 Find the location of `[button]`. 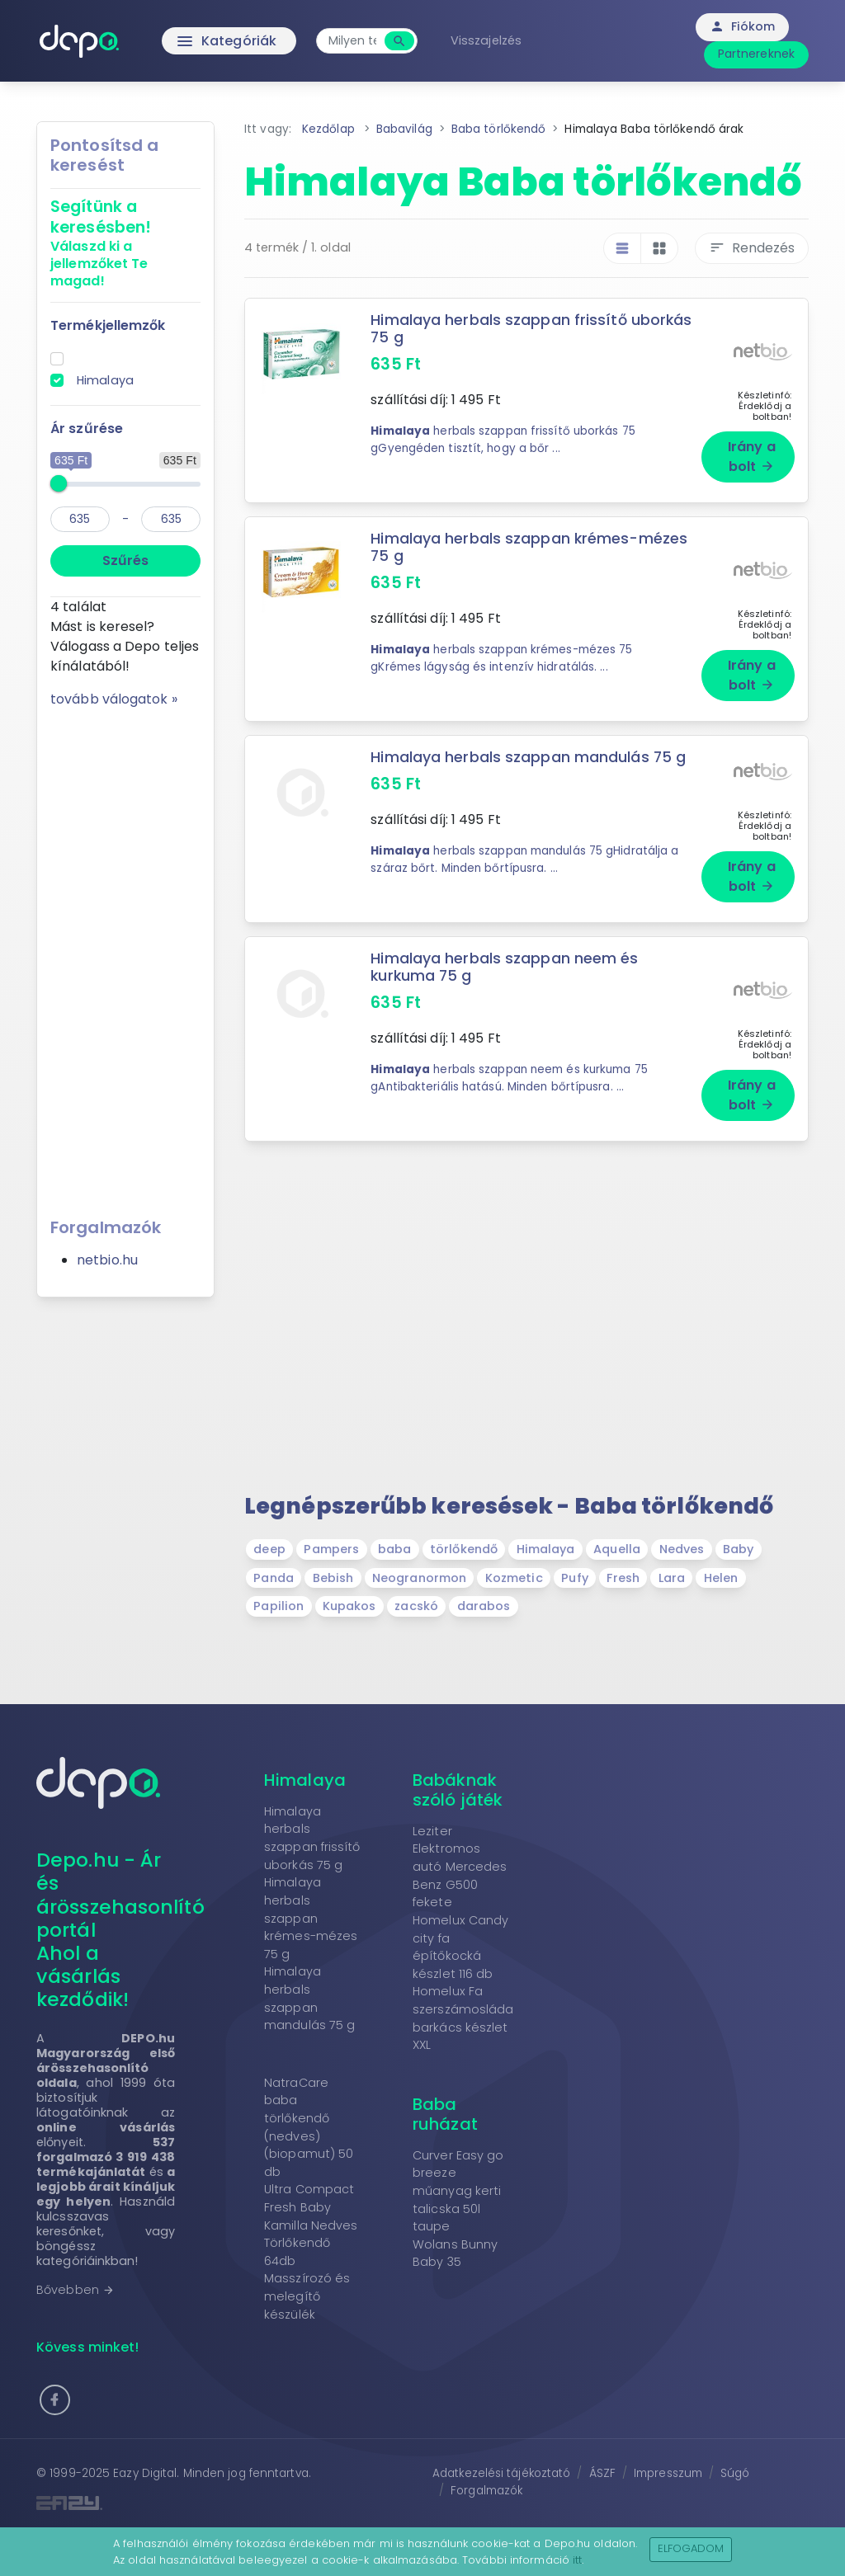

[button] is located at coordinates (55, 2400).